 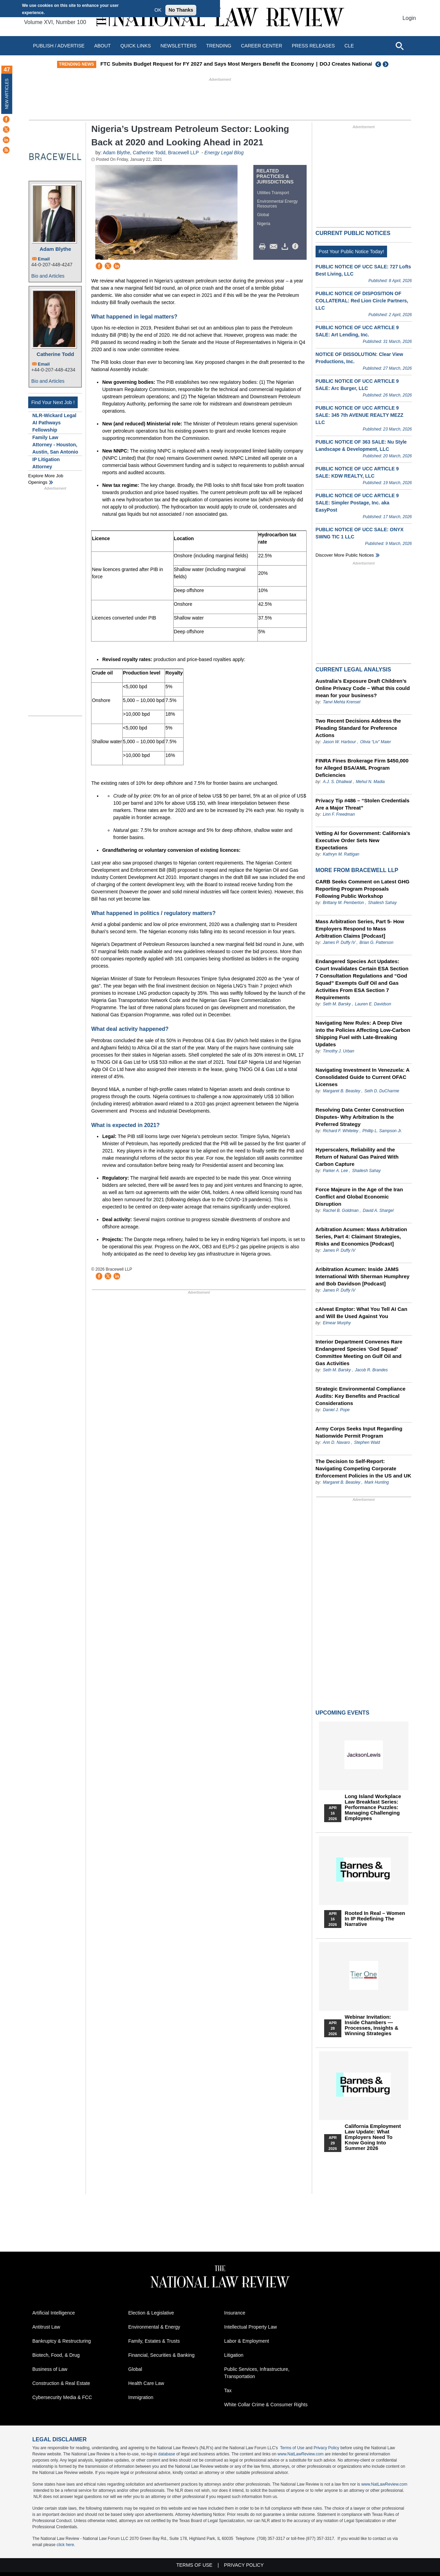 What do you see at coordinates (363, 840) in the screenshot?
I see `Vetting AI for Government: California’s Executive Order Sets New Expectations` at bounding box center [363, 840].